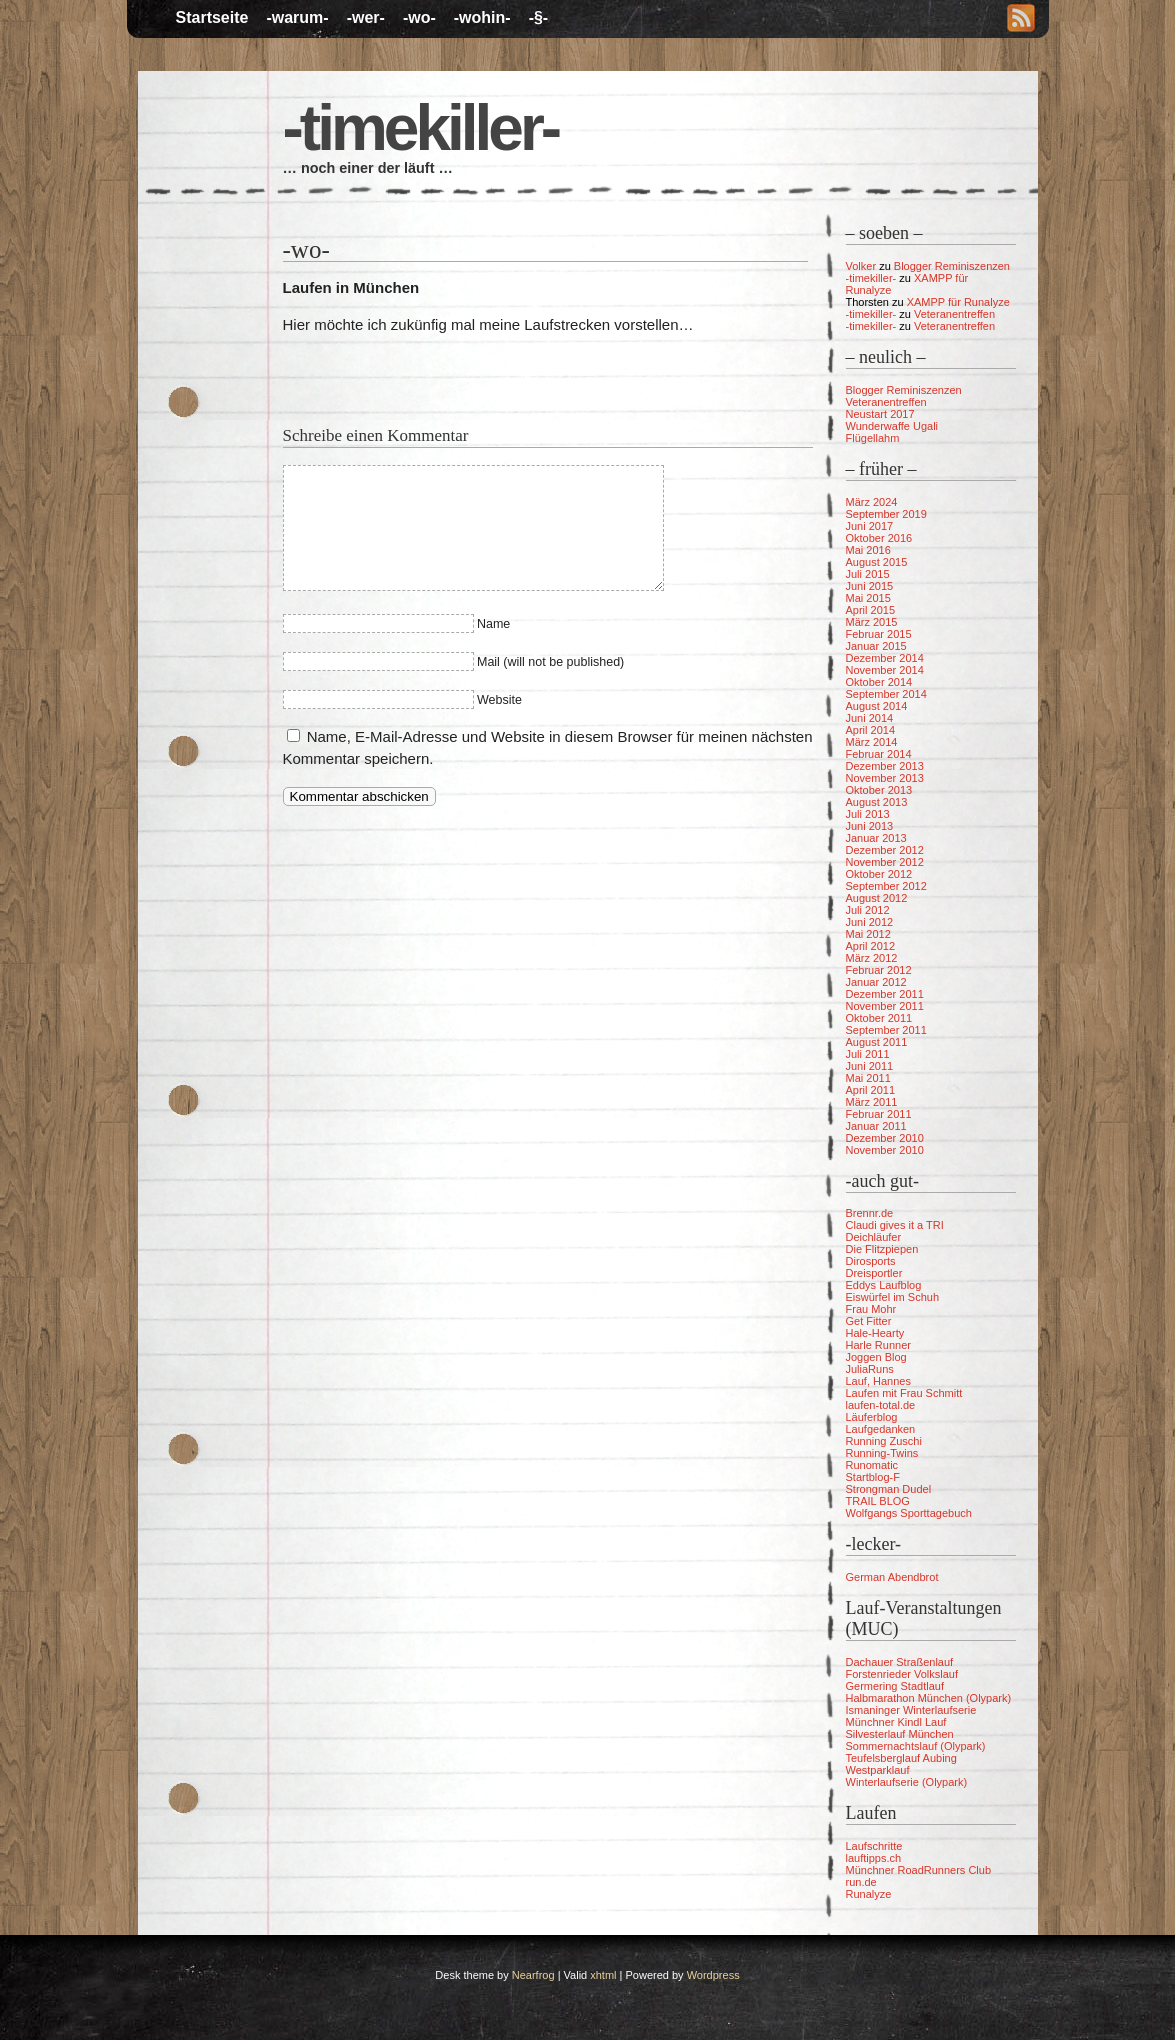 The image size is (1175, 2040). I want to click on Münchner RoadRunners Club, so click(919, 1870).